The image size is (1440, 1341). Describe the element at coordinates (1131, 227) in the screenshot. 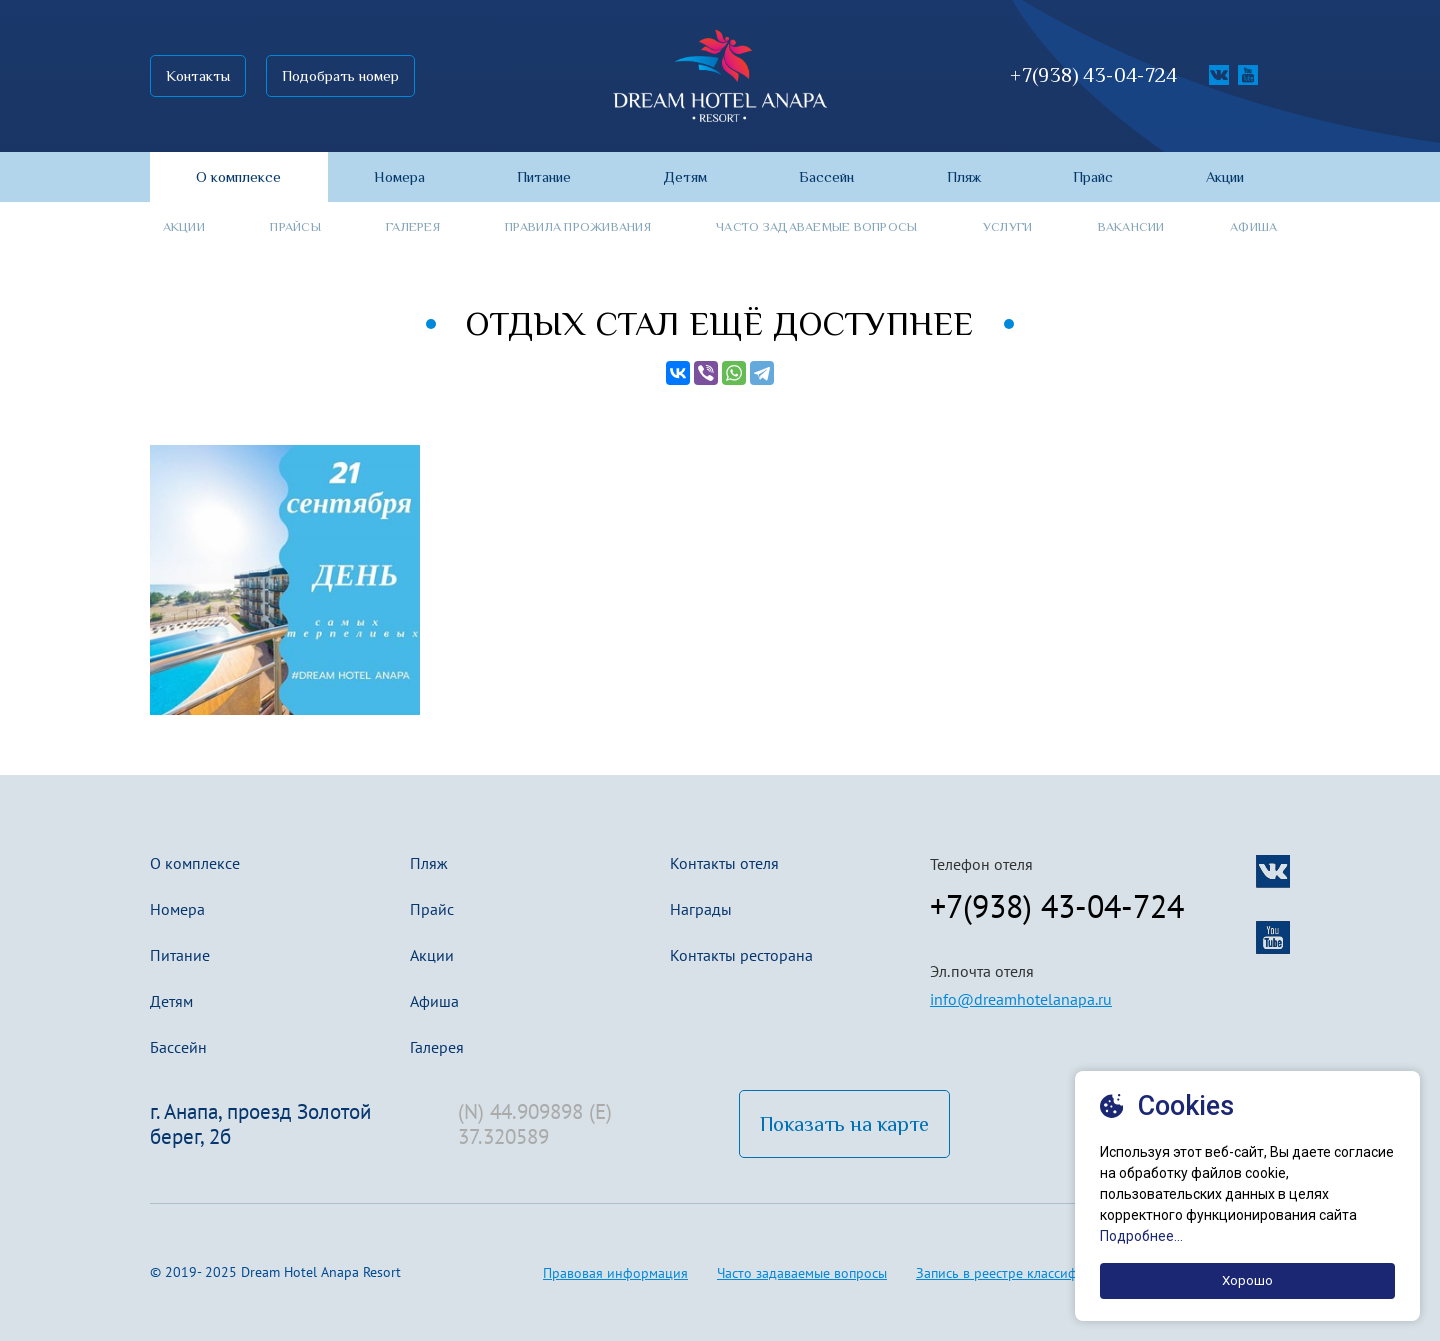

I see `Вакансии` at that location.